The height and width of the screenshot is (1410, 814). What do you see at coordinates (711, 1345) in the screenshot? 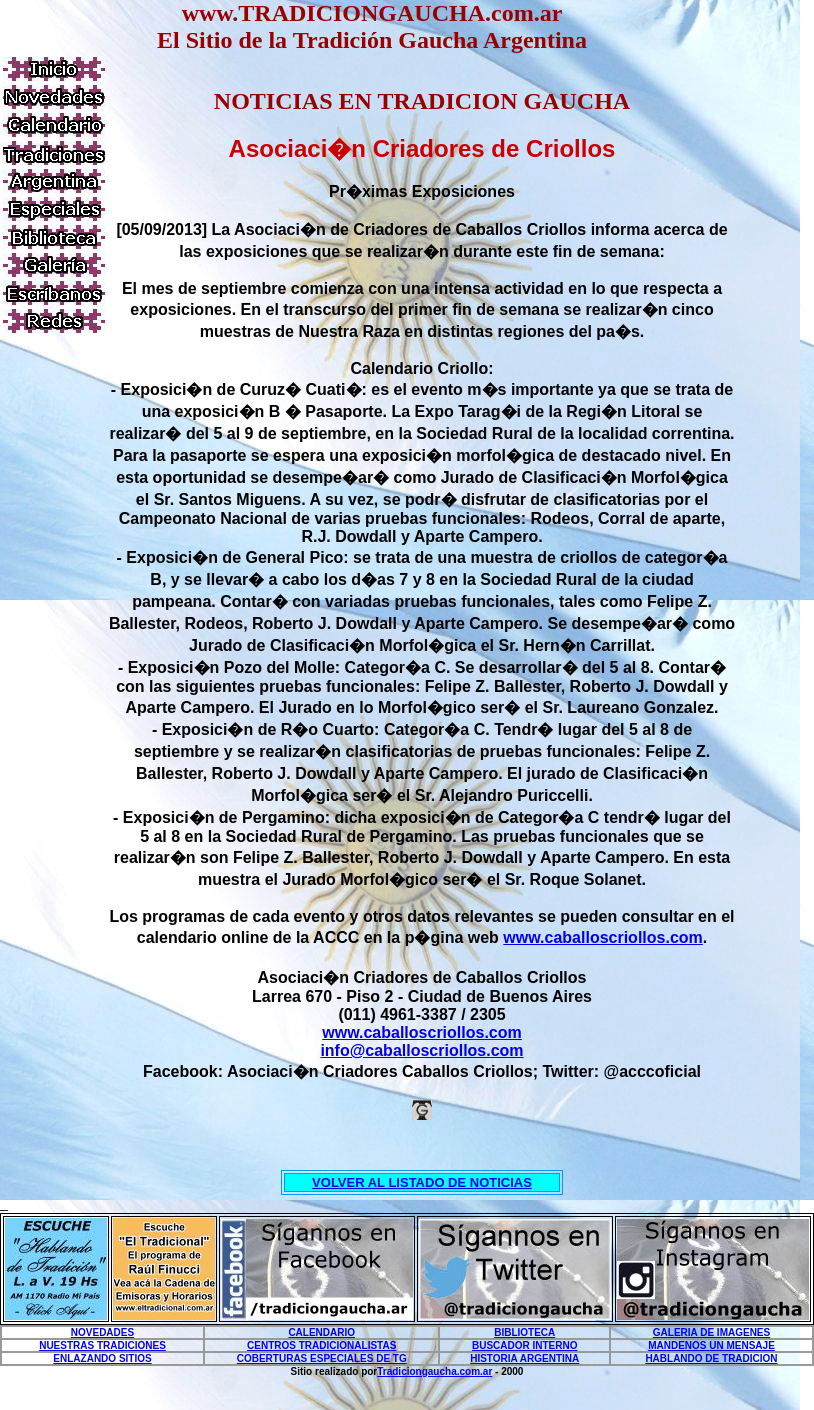
I see `MANDENOS UN MENSAJE` at bounding box center [711, 1345].